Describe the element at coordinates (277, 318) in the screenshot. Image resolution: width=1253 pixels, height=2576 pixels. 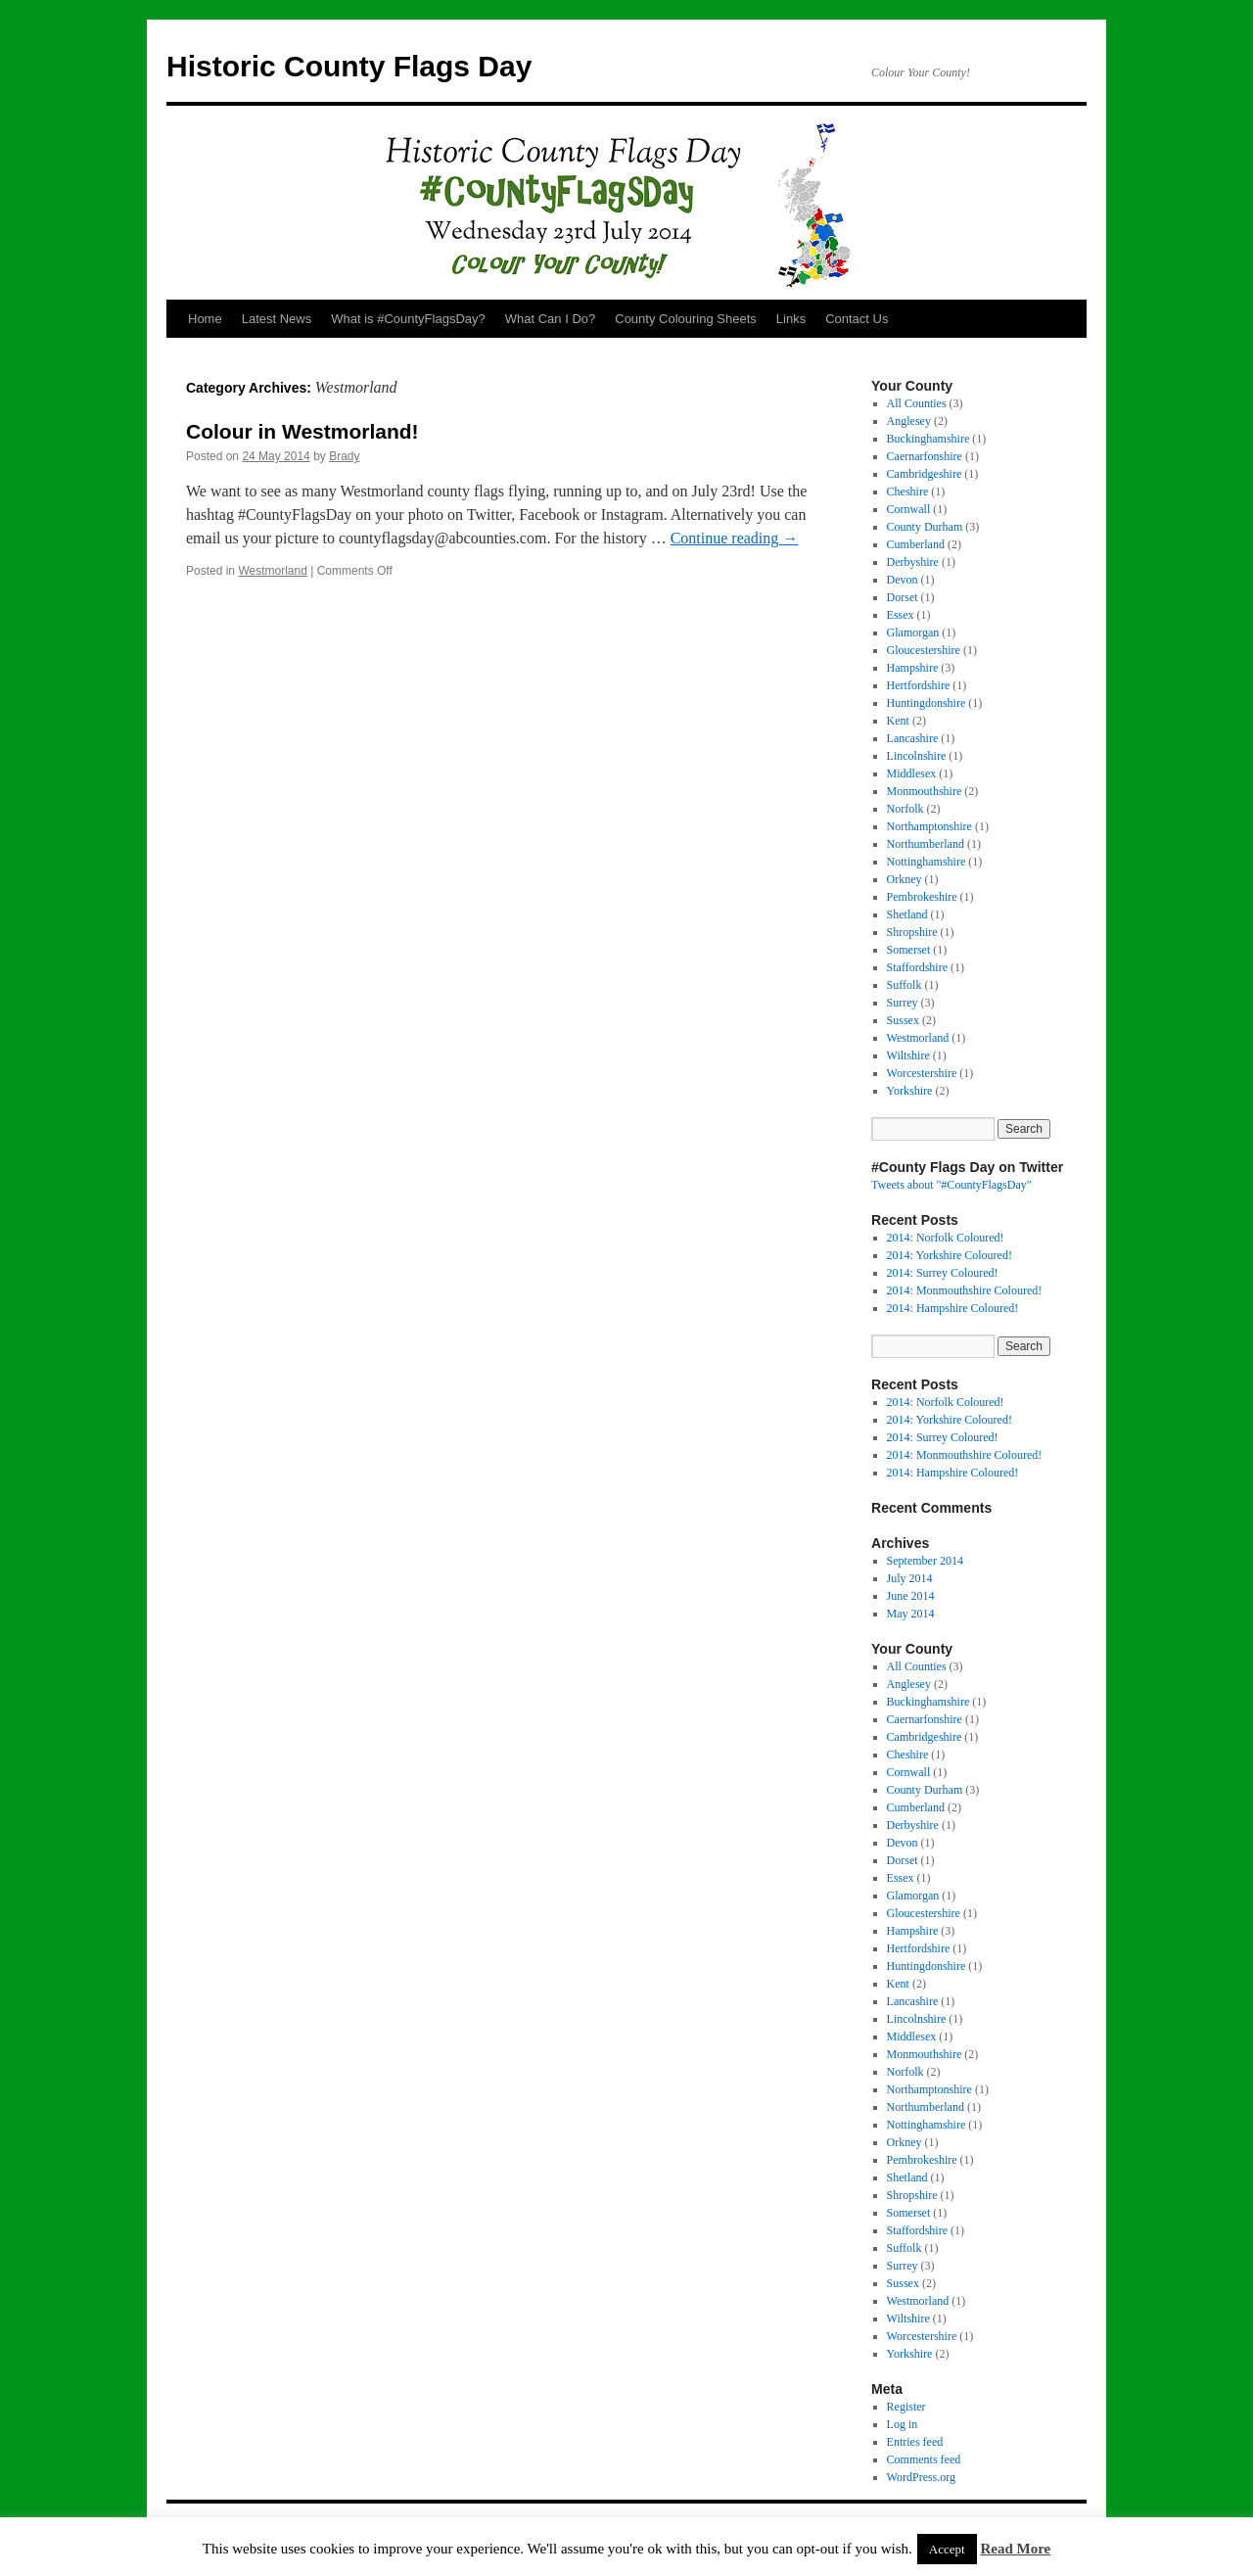
I see `Latest News` at that location.